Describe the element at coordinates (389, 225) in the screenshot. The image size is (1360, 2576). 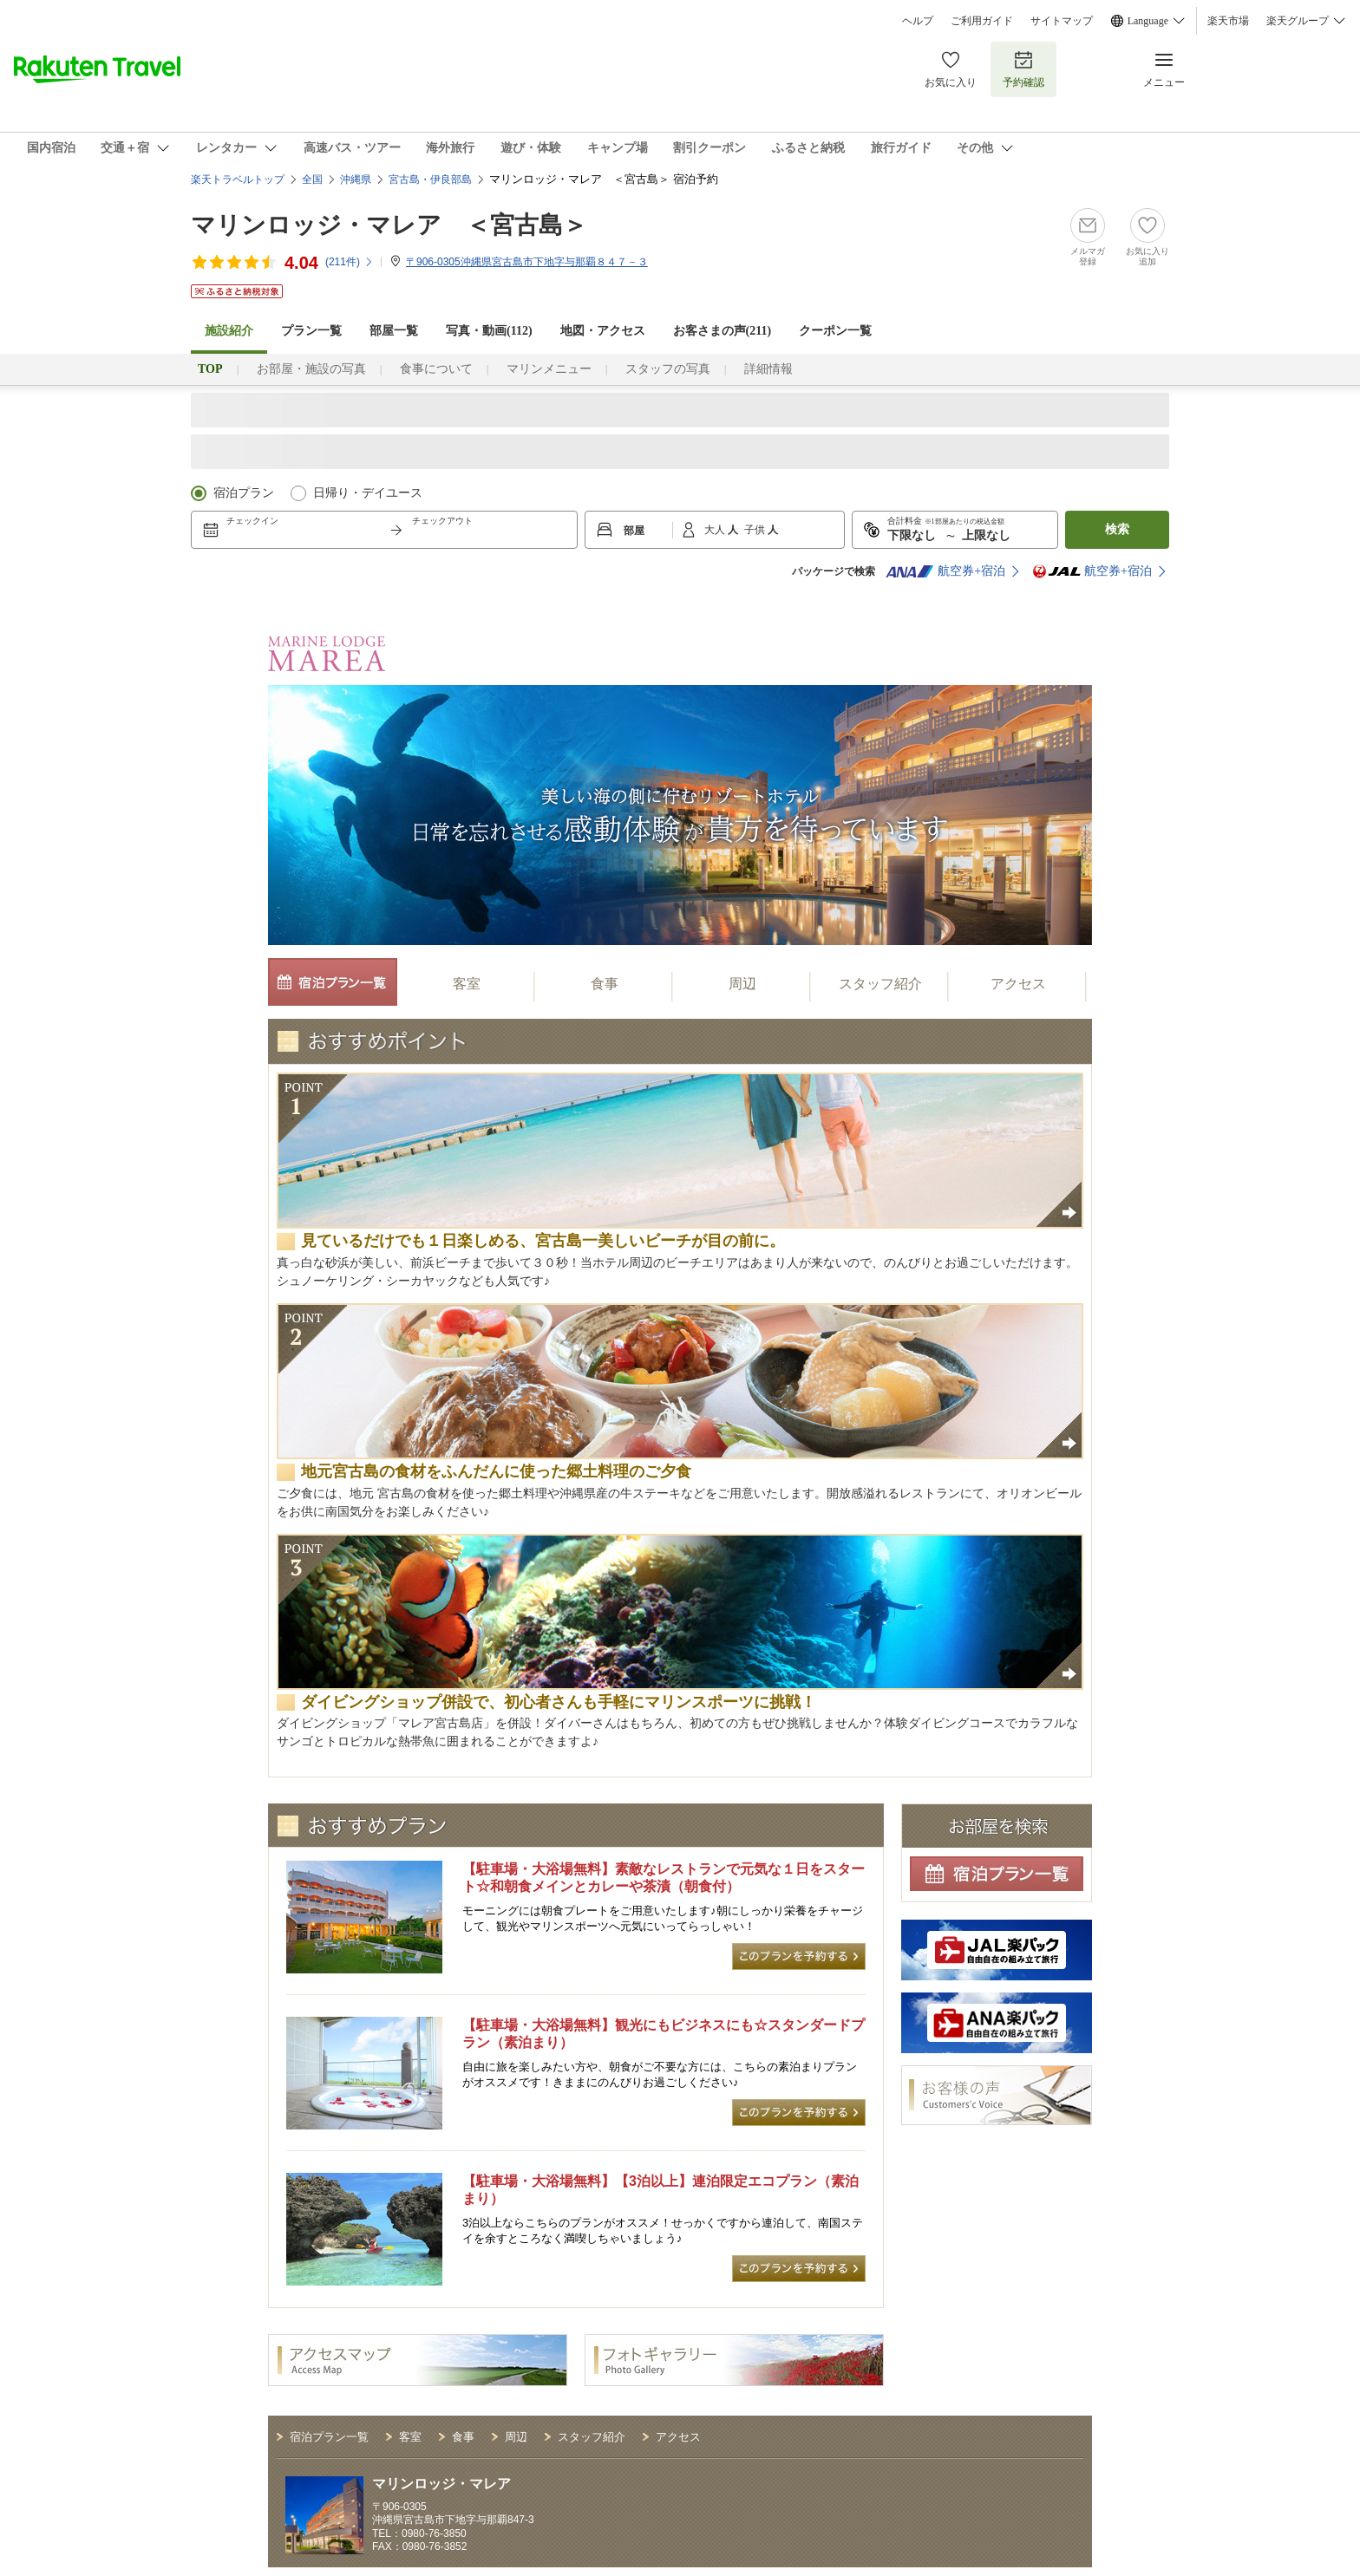
I see `マリンロッジ・マレア ＜宮古島＞` at that location.